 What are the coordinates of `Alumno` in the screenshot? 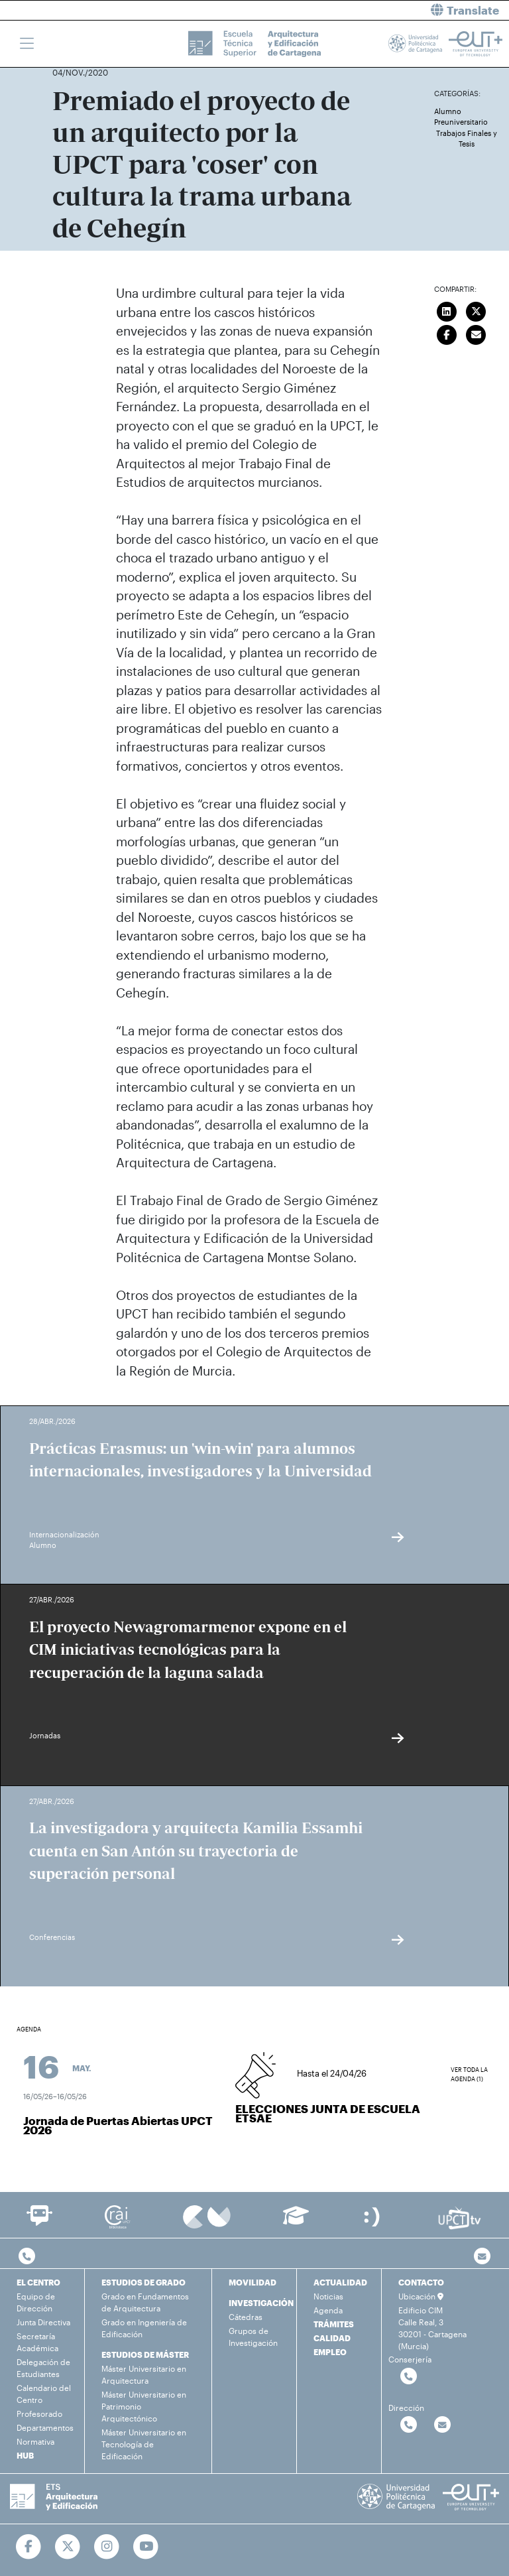 It's located at (447, 111).